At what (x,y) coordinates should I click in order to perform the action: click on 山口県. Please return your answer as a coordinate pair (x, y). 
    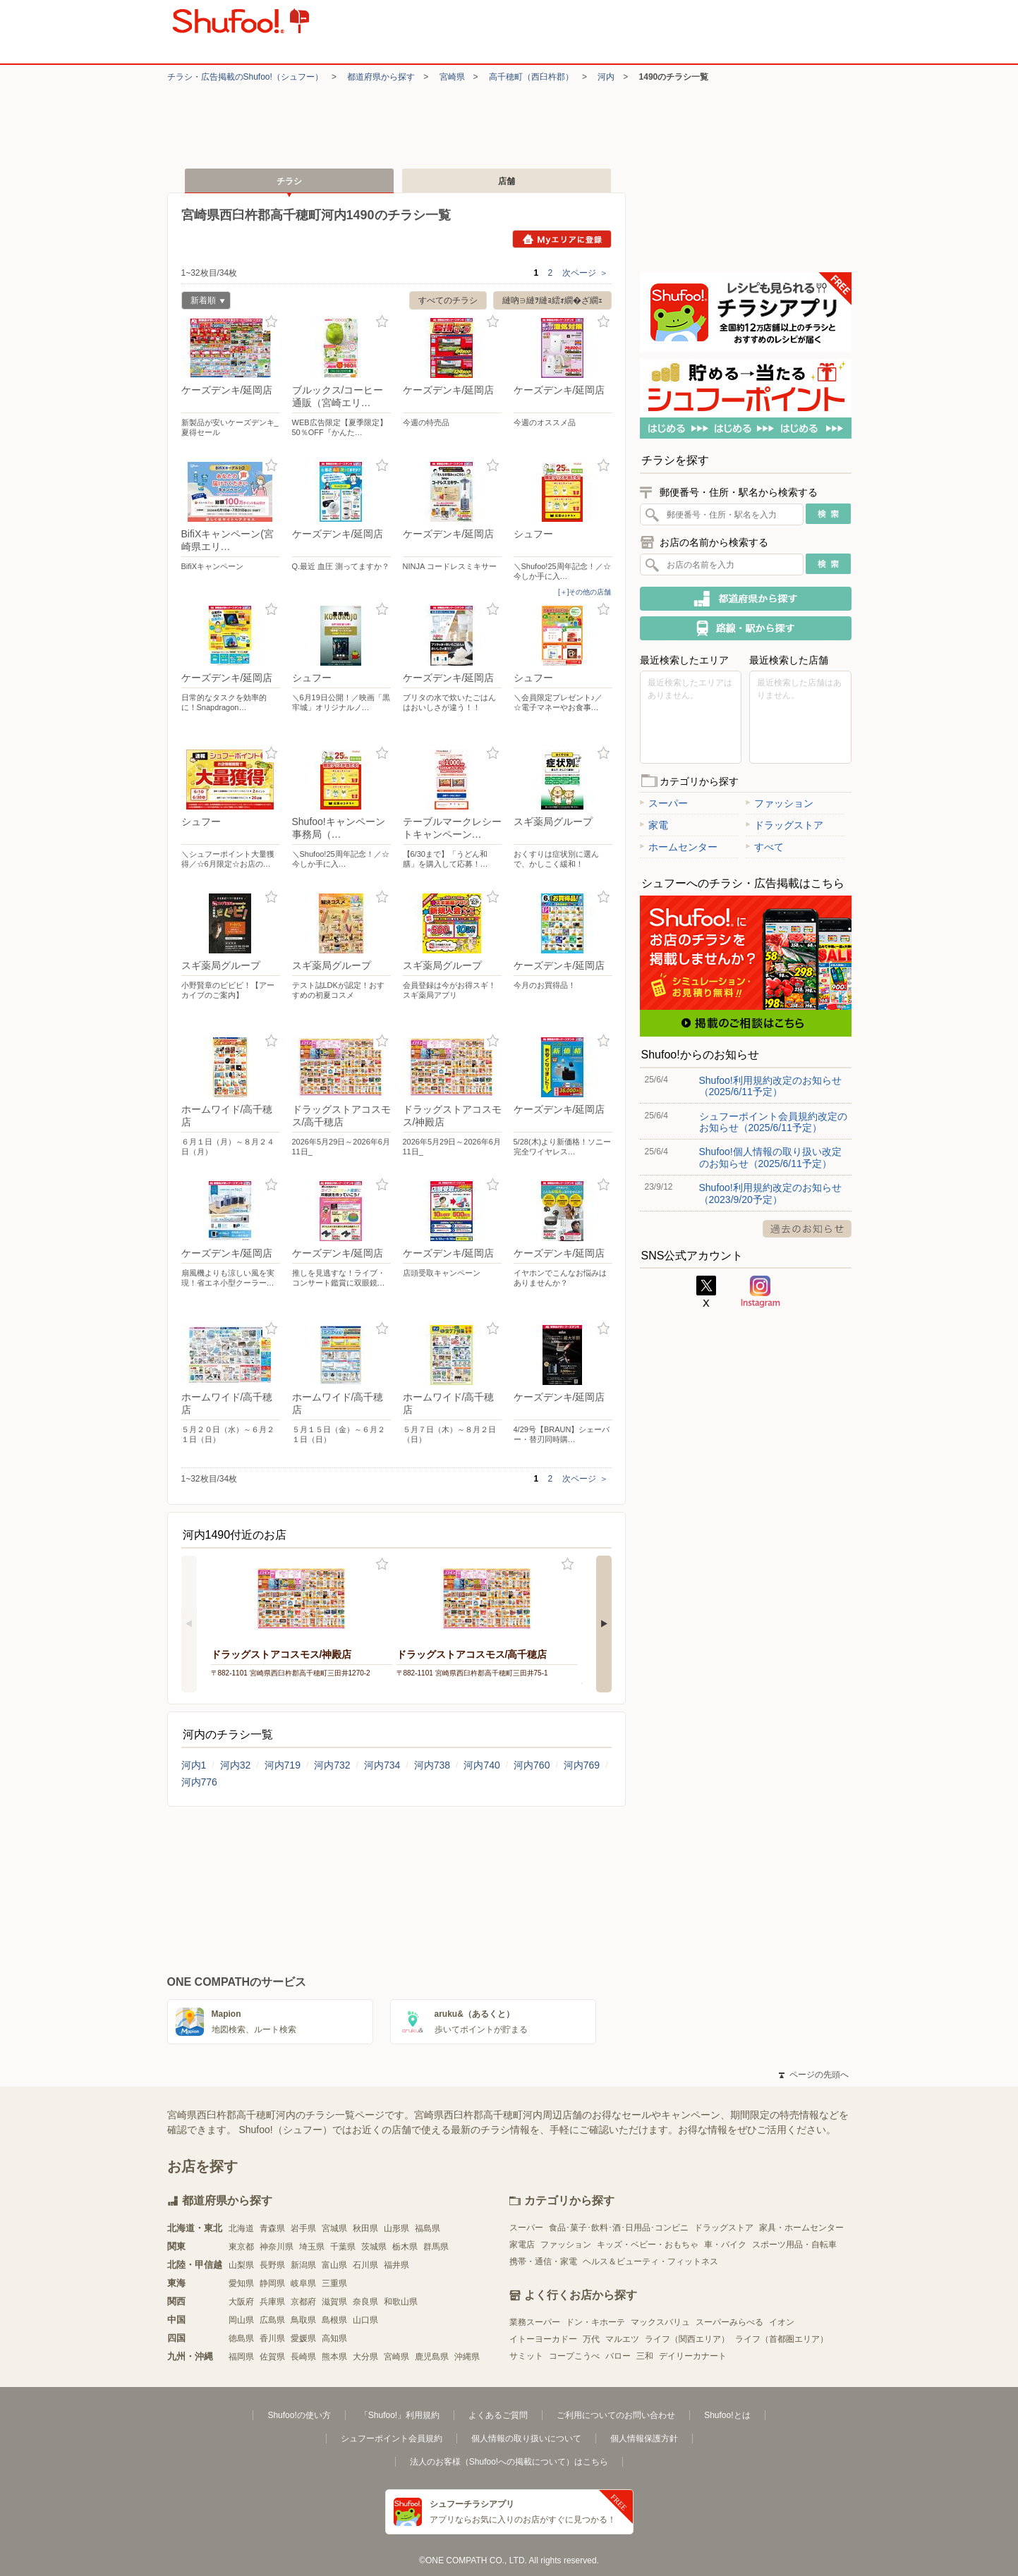
    Looking at the image, I should click on (365, 2320).